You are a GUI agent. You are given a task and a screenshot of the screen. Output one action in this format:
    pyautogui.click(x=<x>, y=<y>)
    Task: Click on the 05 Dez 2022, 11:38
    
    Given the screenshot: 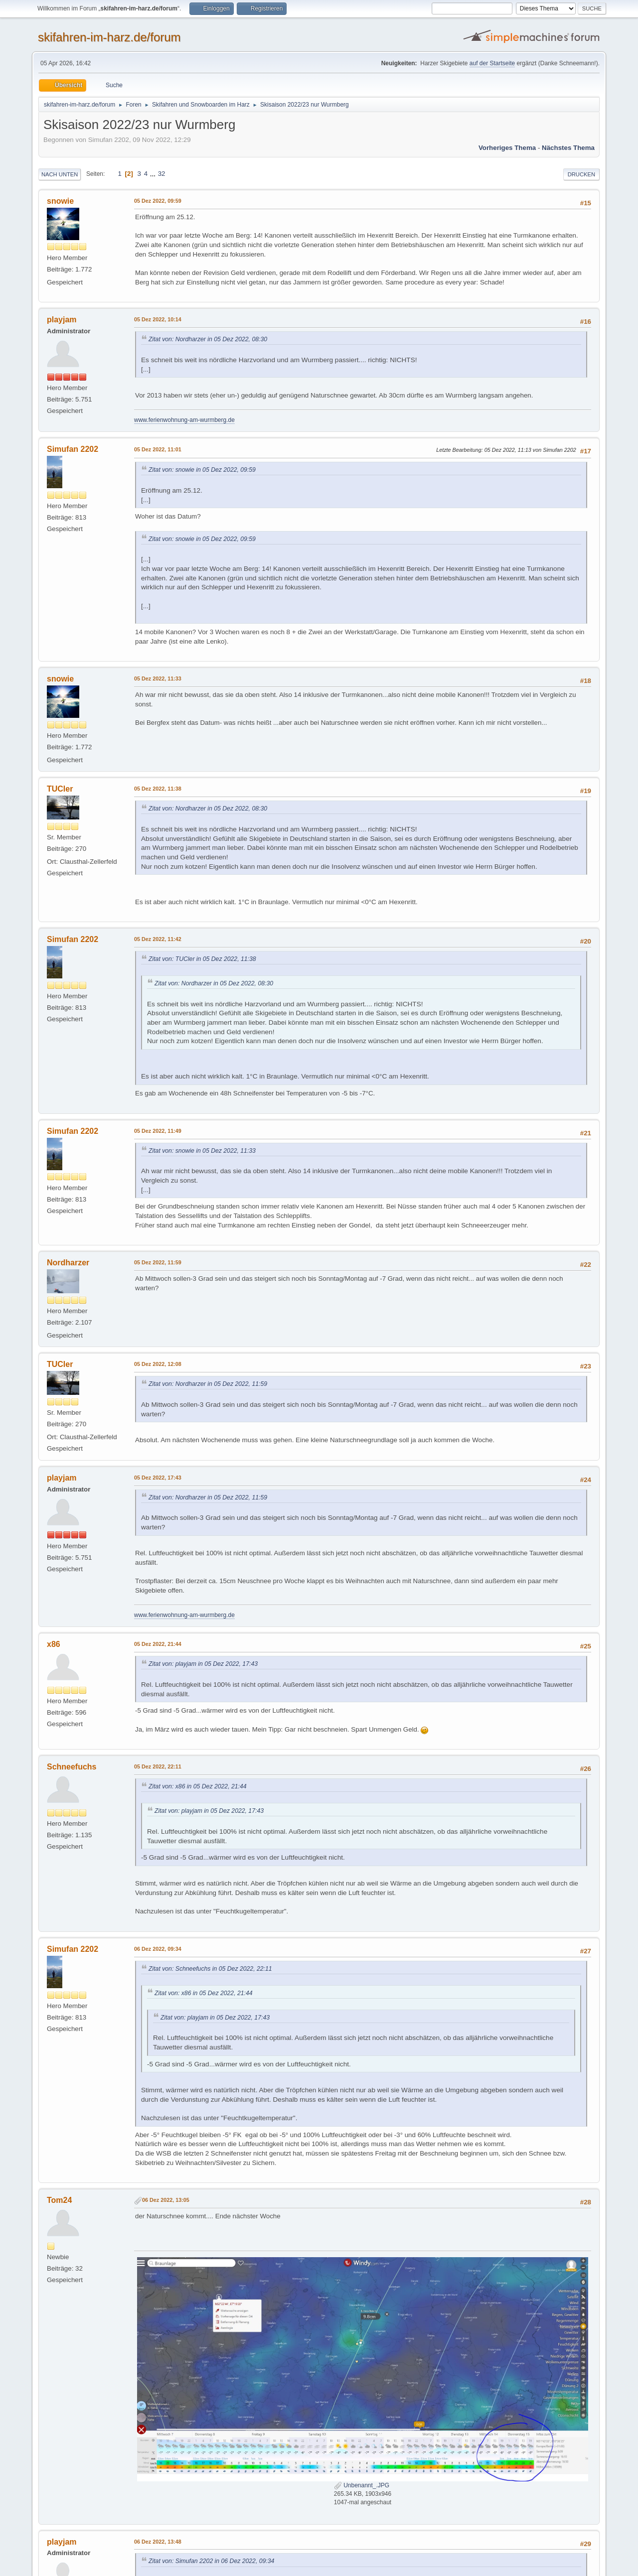 What is the action you would take?
    pyautogui.click(x=157, y=789)
    